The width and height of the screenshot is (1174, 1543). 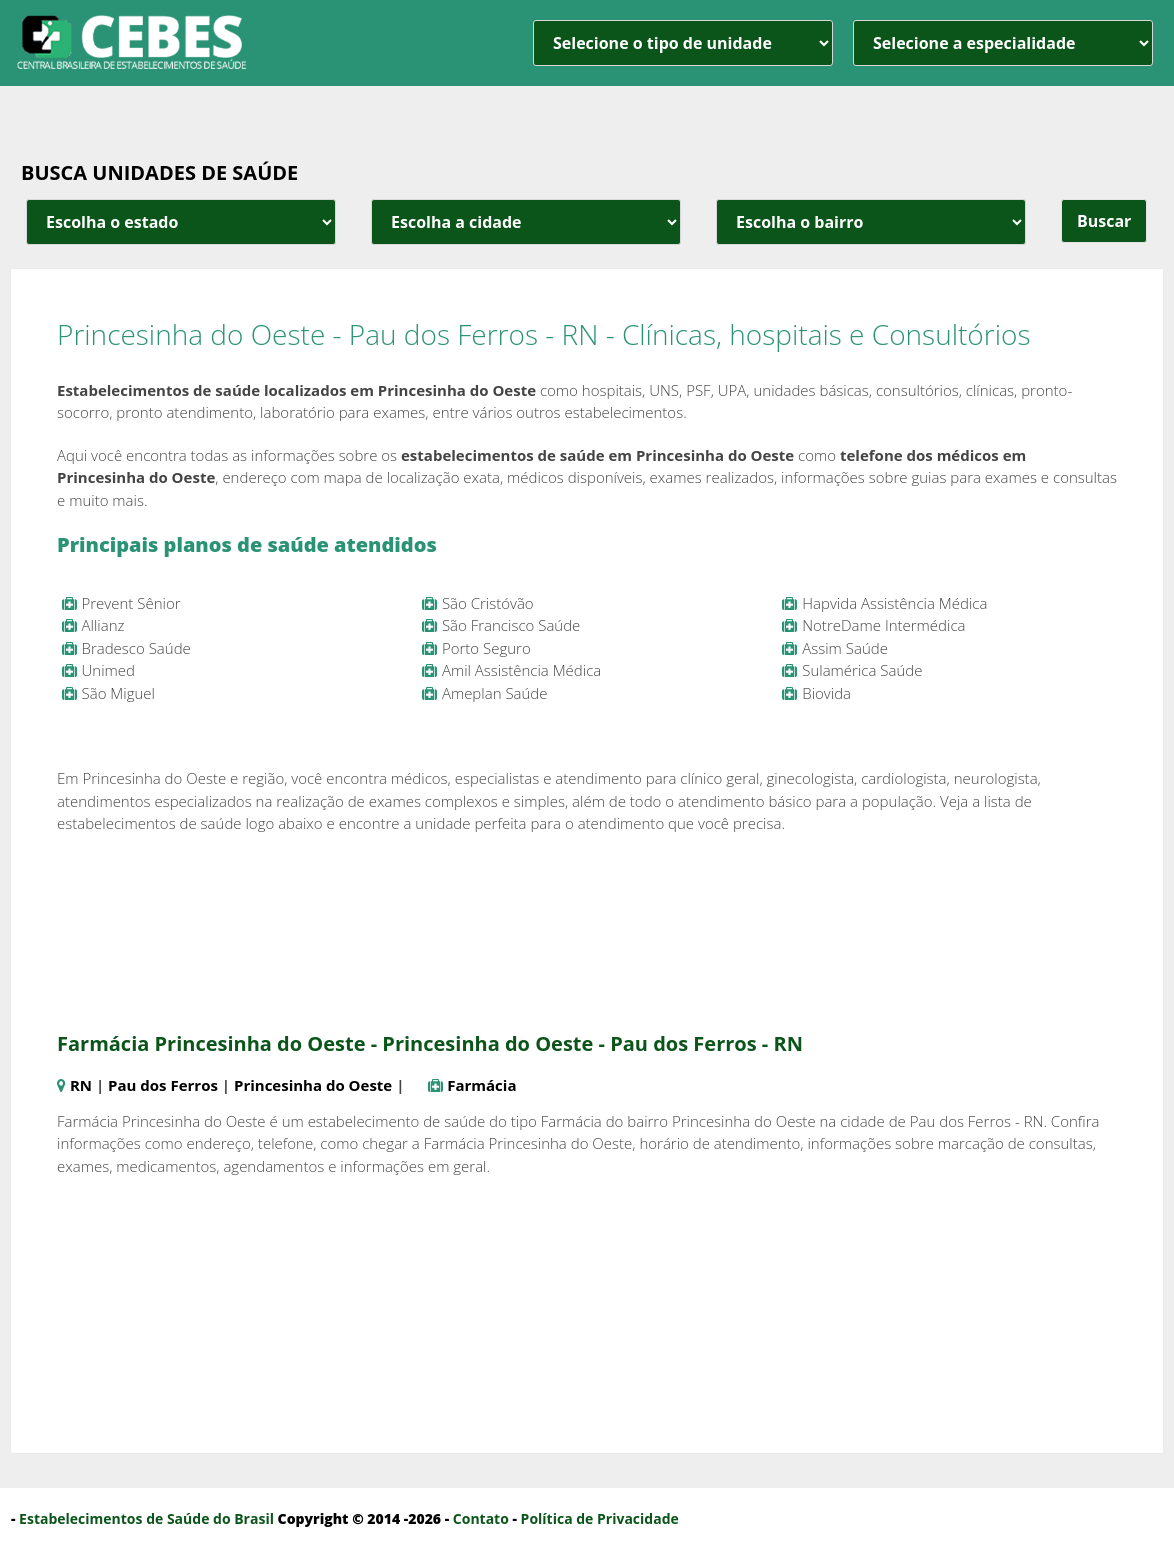 What do you see at coordinates (481, 1518) in the screenshot?
I see `Contato` at bounding box center [481, 1518].